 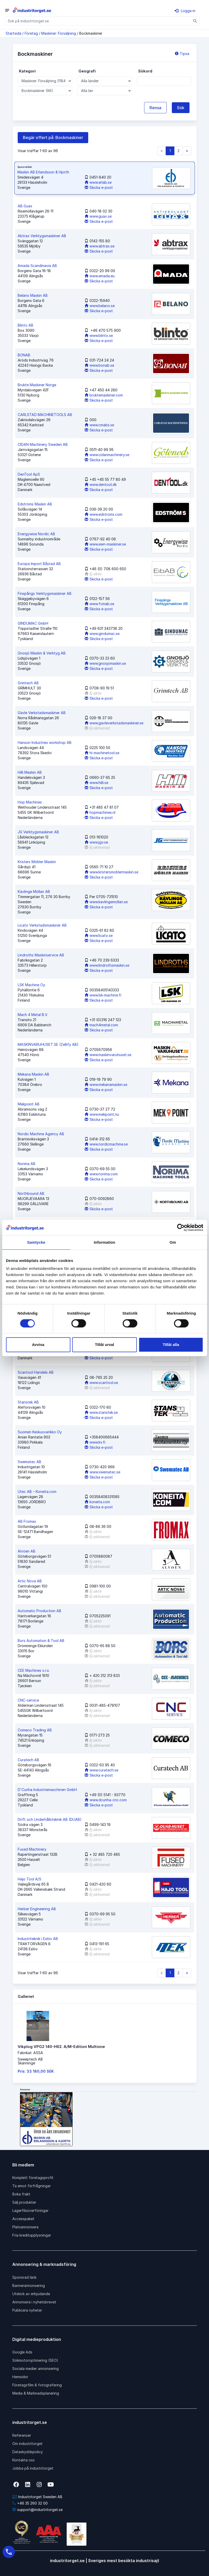 What do you see at coordinates (29, 1462) in the screenshot?
I see `Swematec AB` at bounding box center [29, 1462].